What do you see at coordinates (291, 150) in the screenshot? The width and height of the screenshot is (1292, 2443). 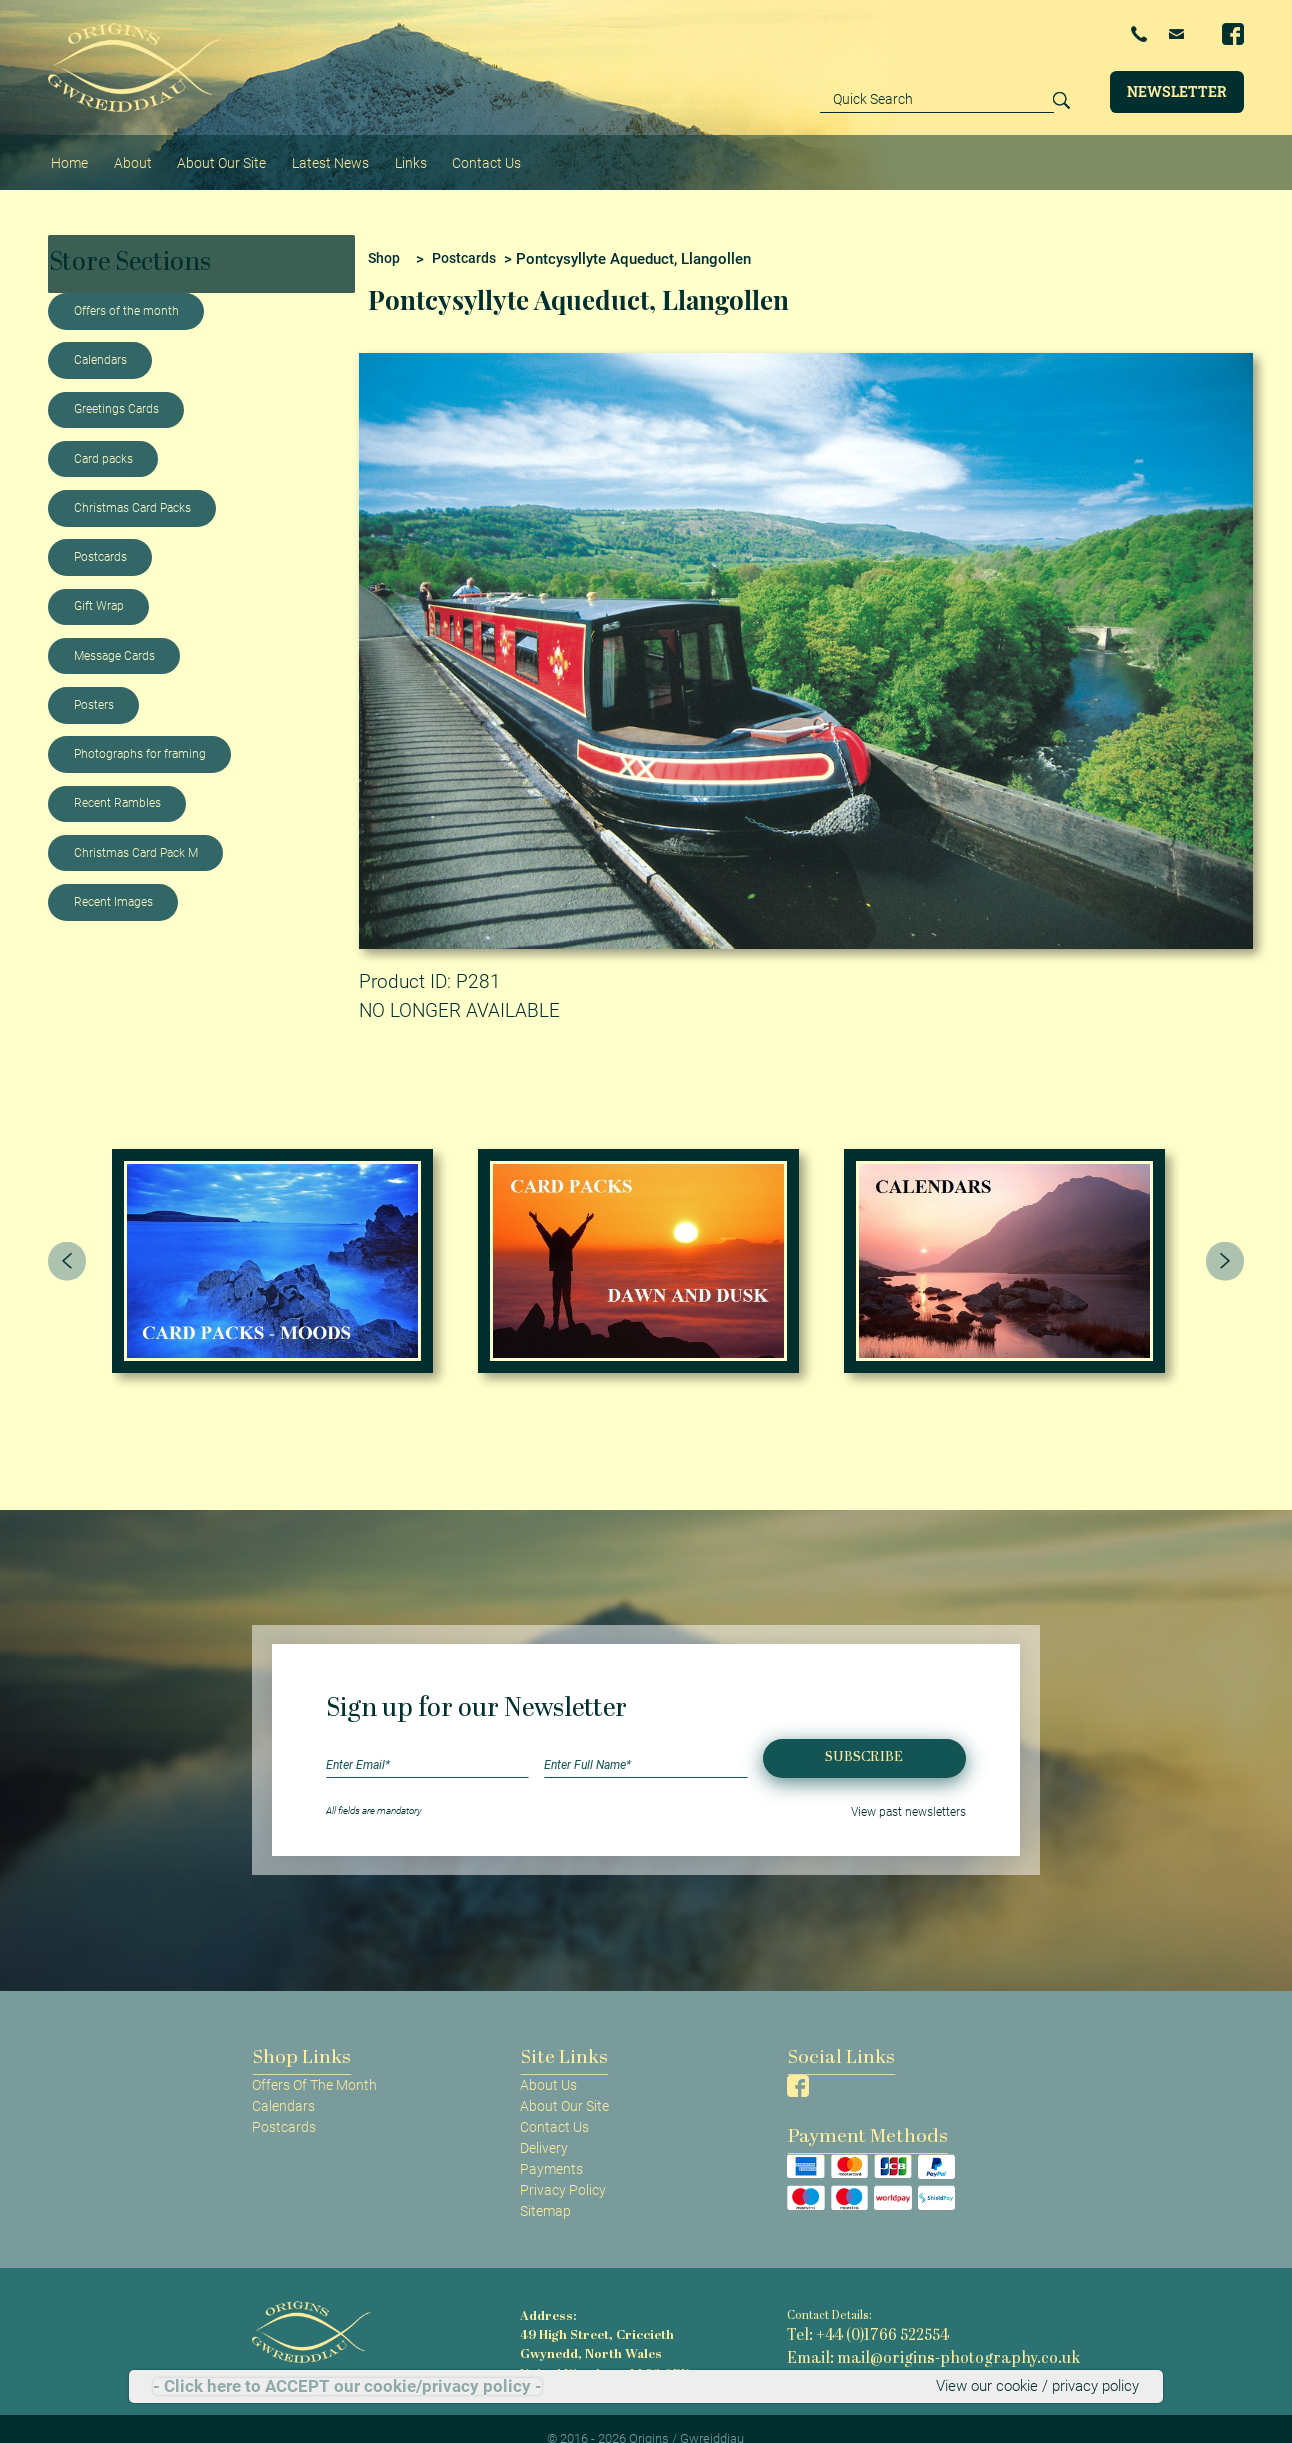 I see `Latest News` at bounding box center [291, 150].